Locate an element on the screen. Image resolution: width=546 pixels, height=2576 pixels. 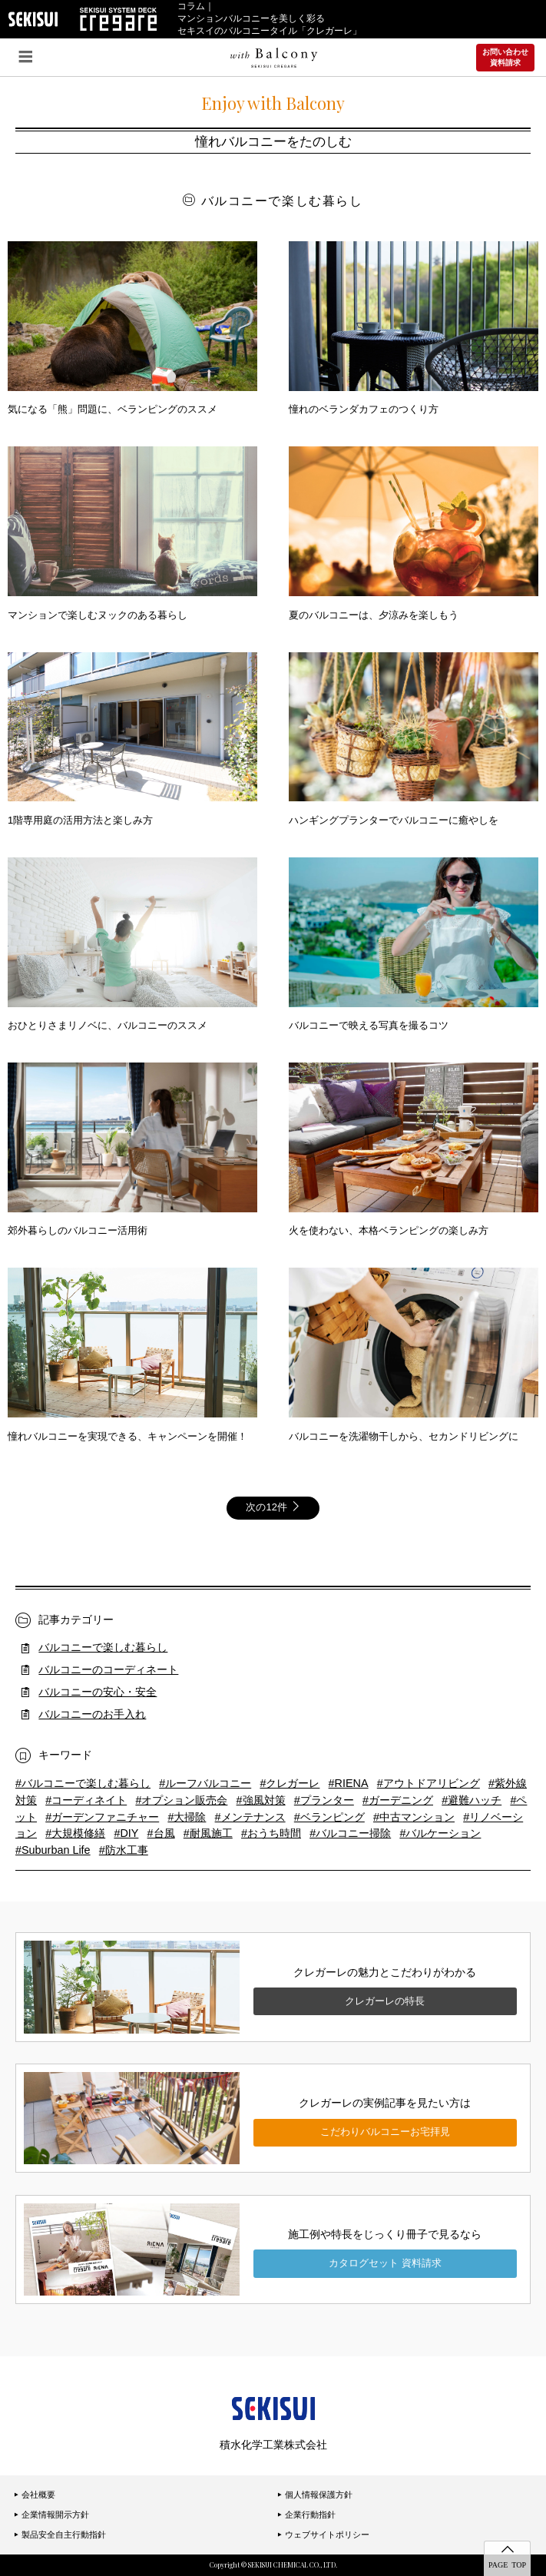
#避難ハッチ is located at coordinates (471, 1800).